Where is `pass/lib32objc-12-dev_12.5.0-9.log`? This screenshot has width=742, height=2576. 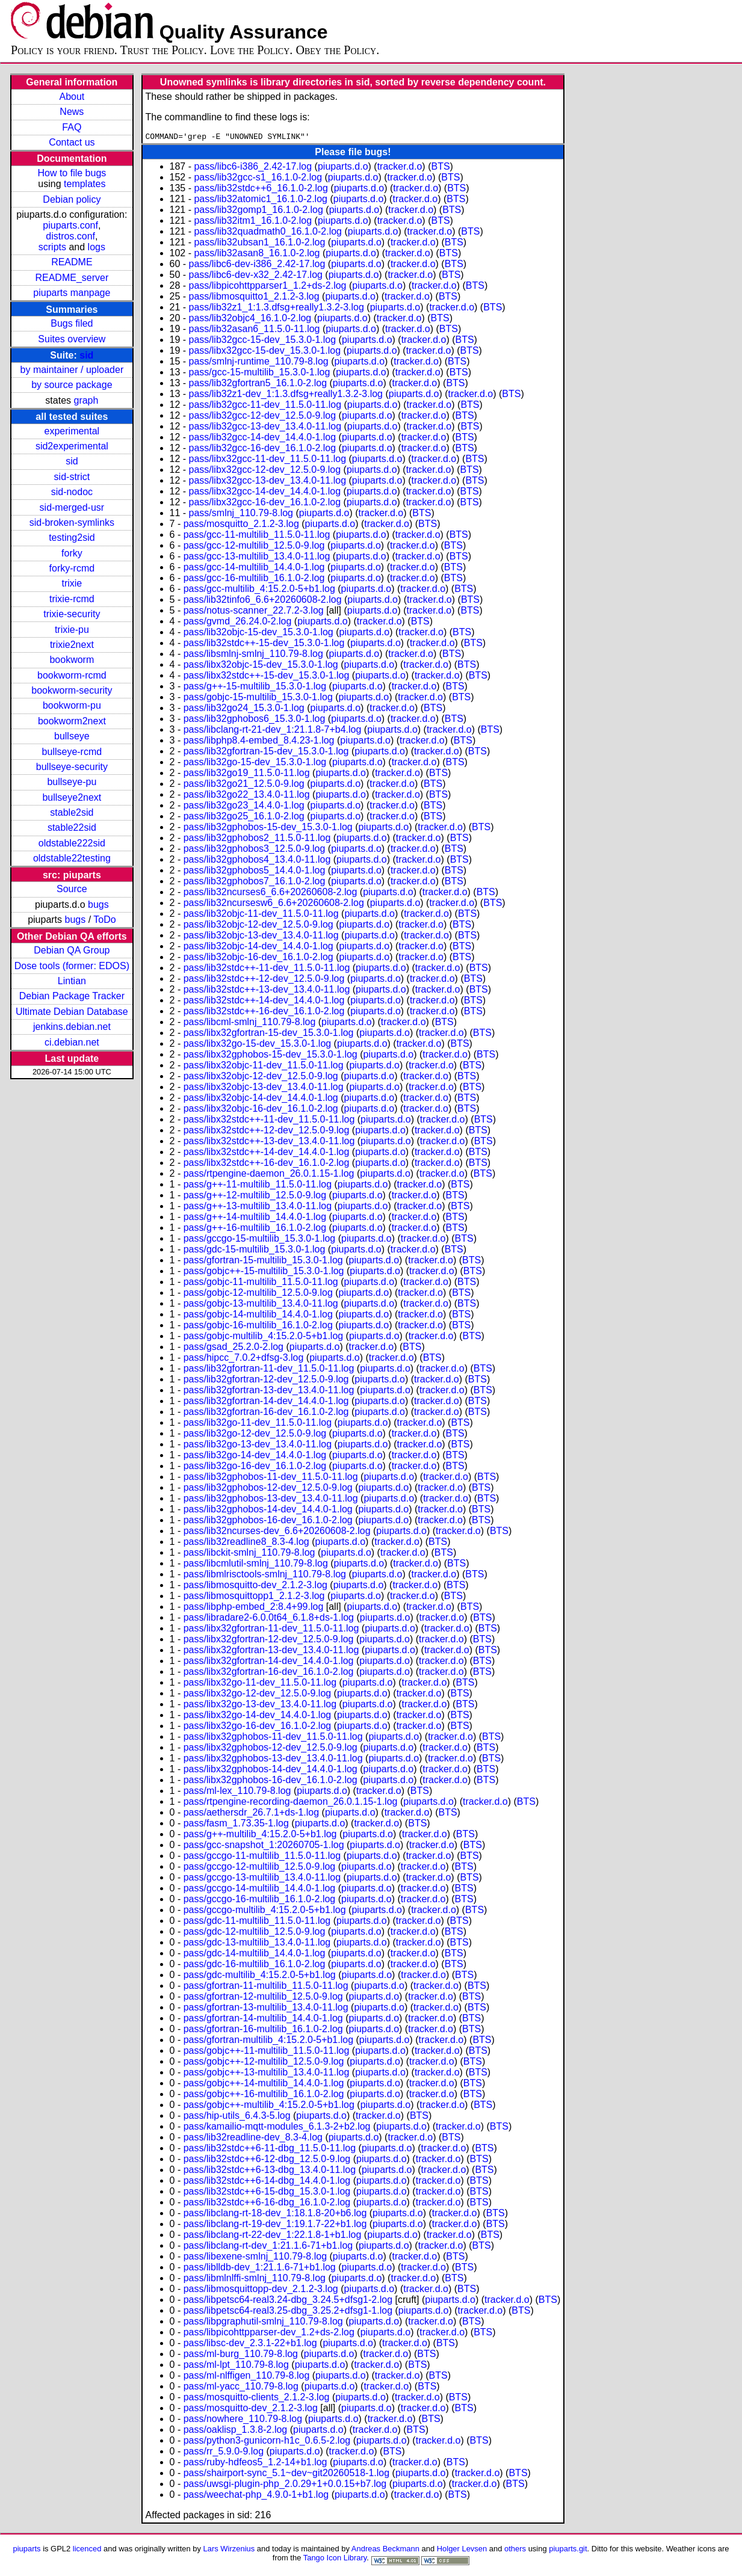 pass/lib32objc-12-dev_12.5.0-9.log is located at coordinates (258, 926).